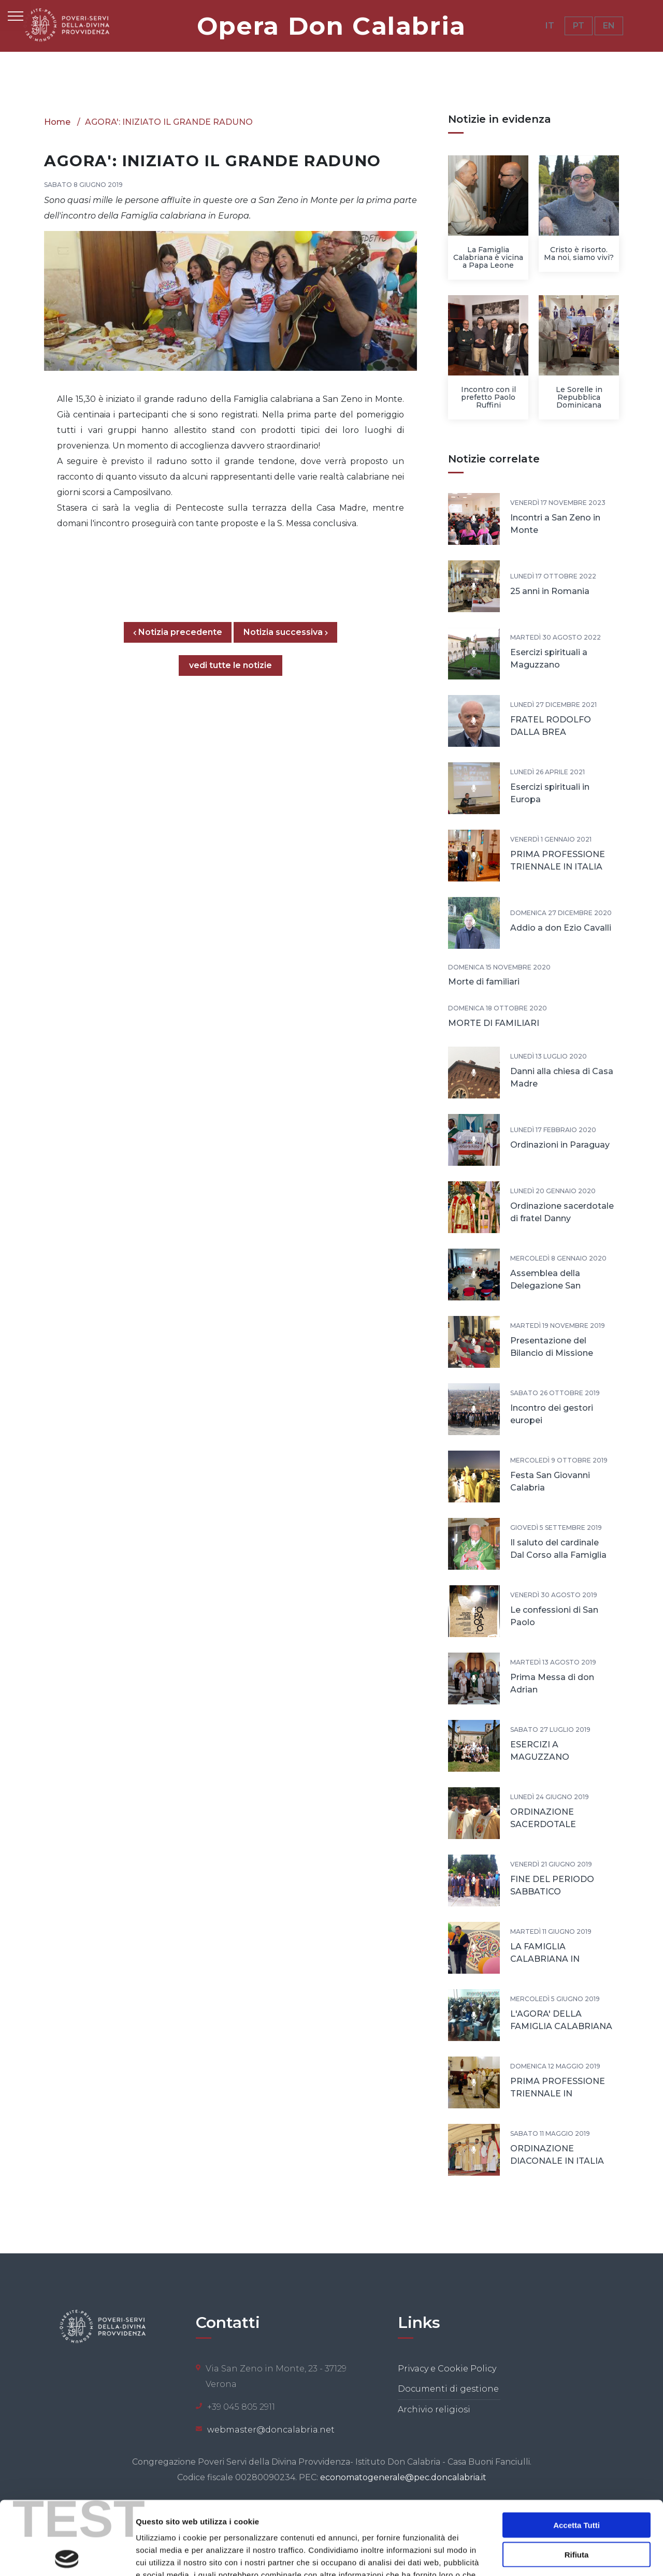 The width and height of the screenshot is (663, 2576). What do you see at coordinates (488, 397) in the screenshot?
I see `Incontro con il prefetto Paolo Ruffini` at bounding box center [488, 397].